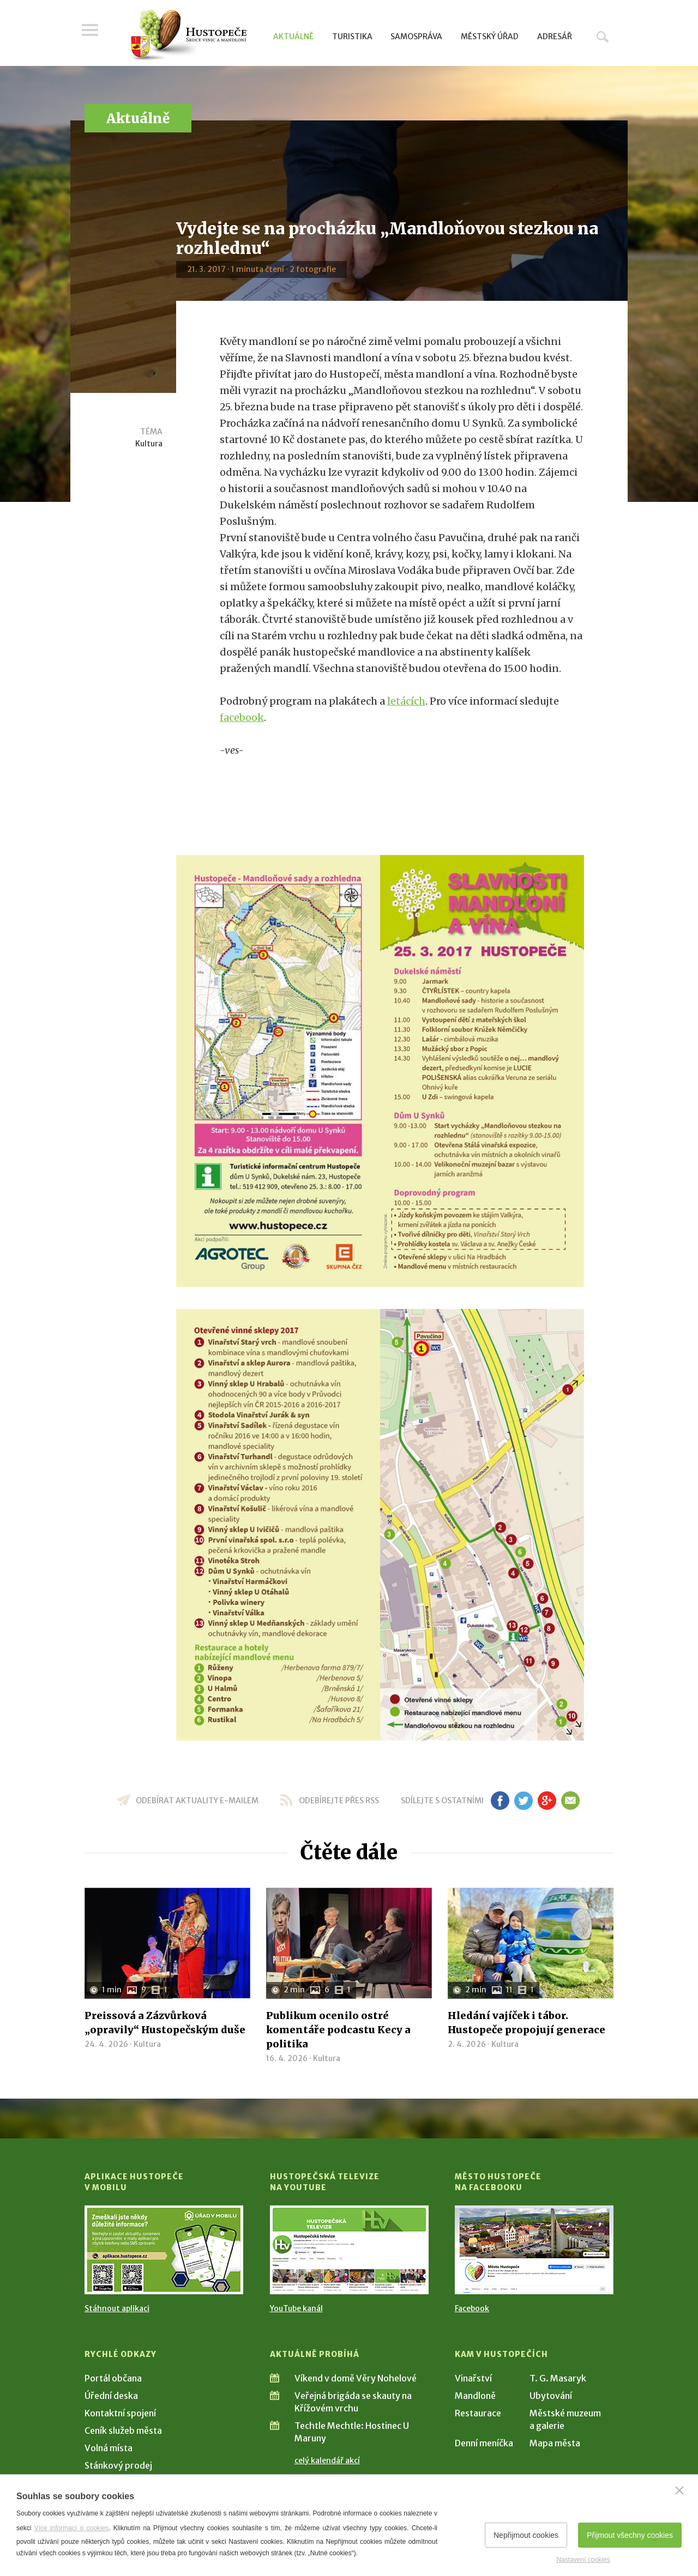 The width and height of the screenshot is (698, 2576). What do you see at coordinates (352, 36) in the screenshot?
I see `Turistika` at bounding box center [352, 36].